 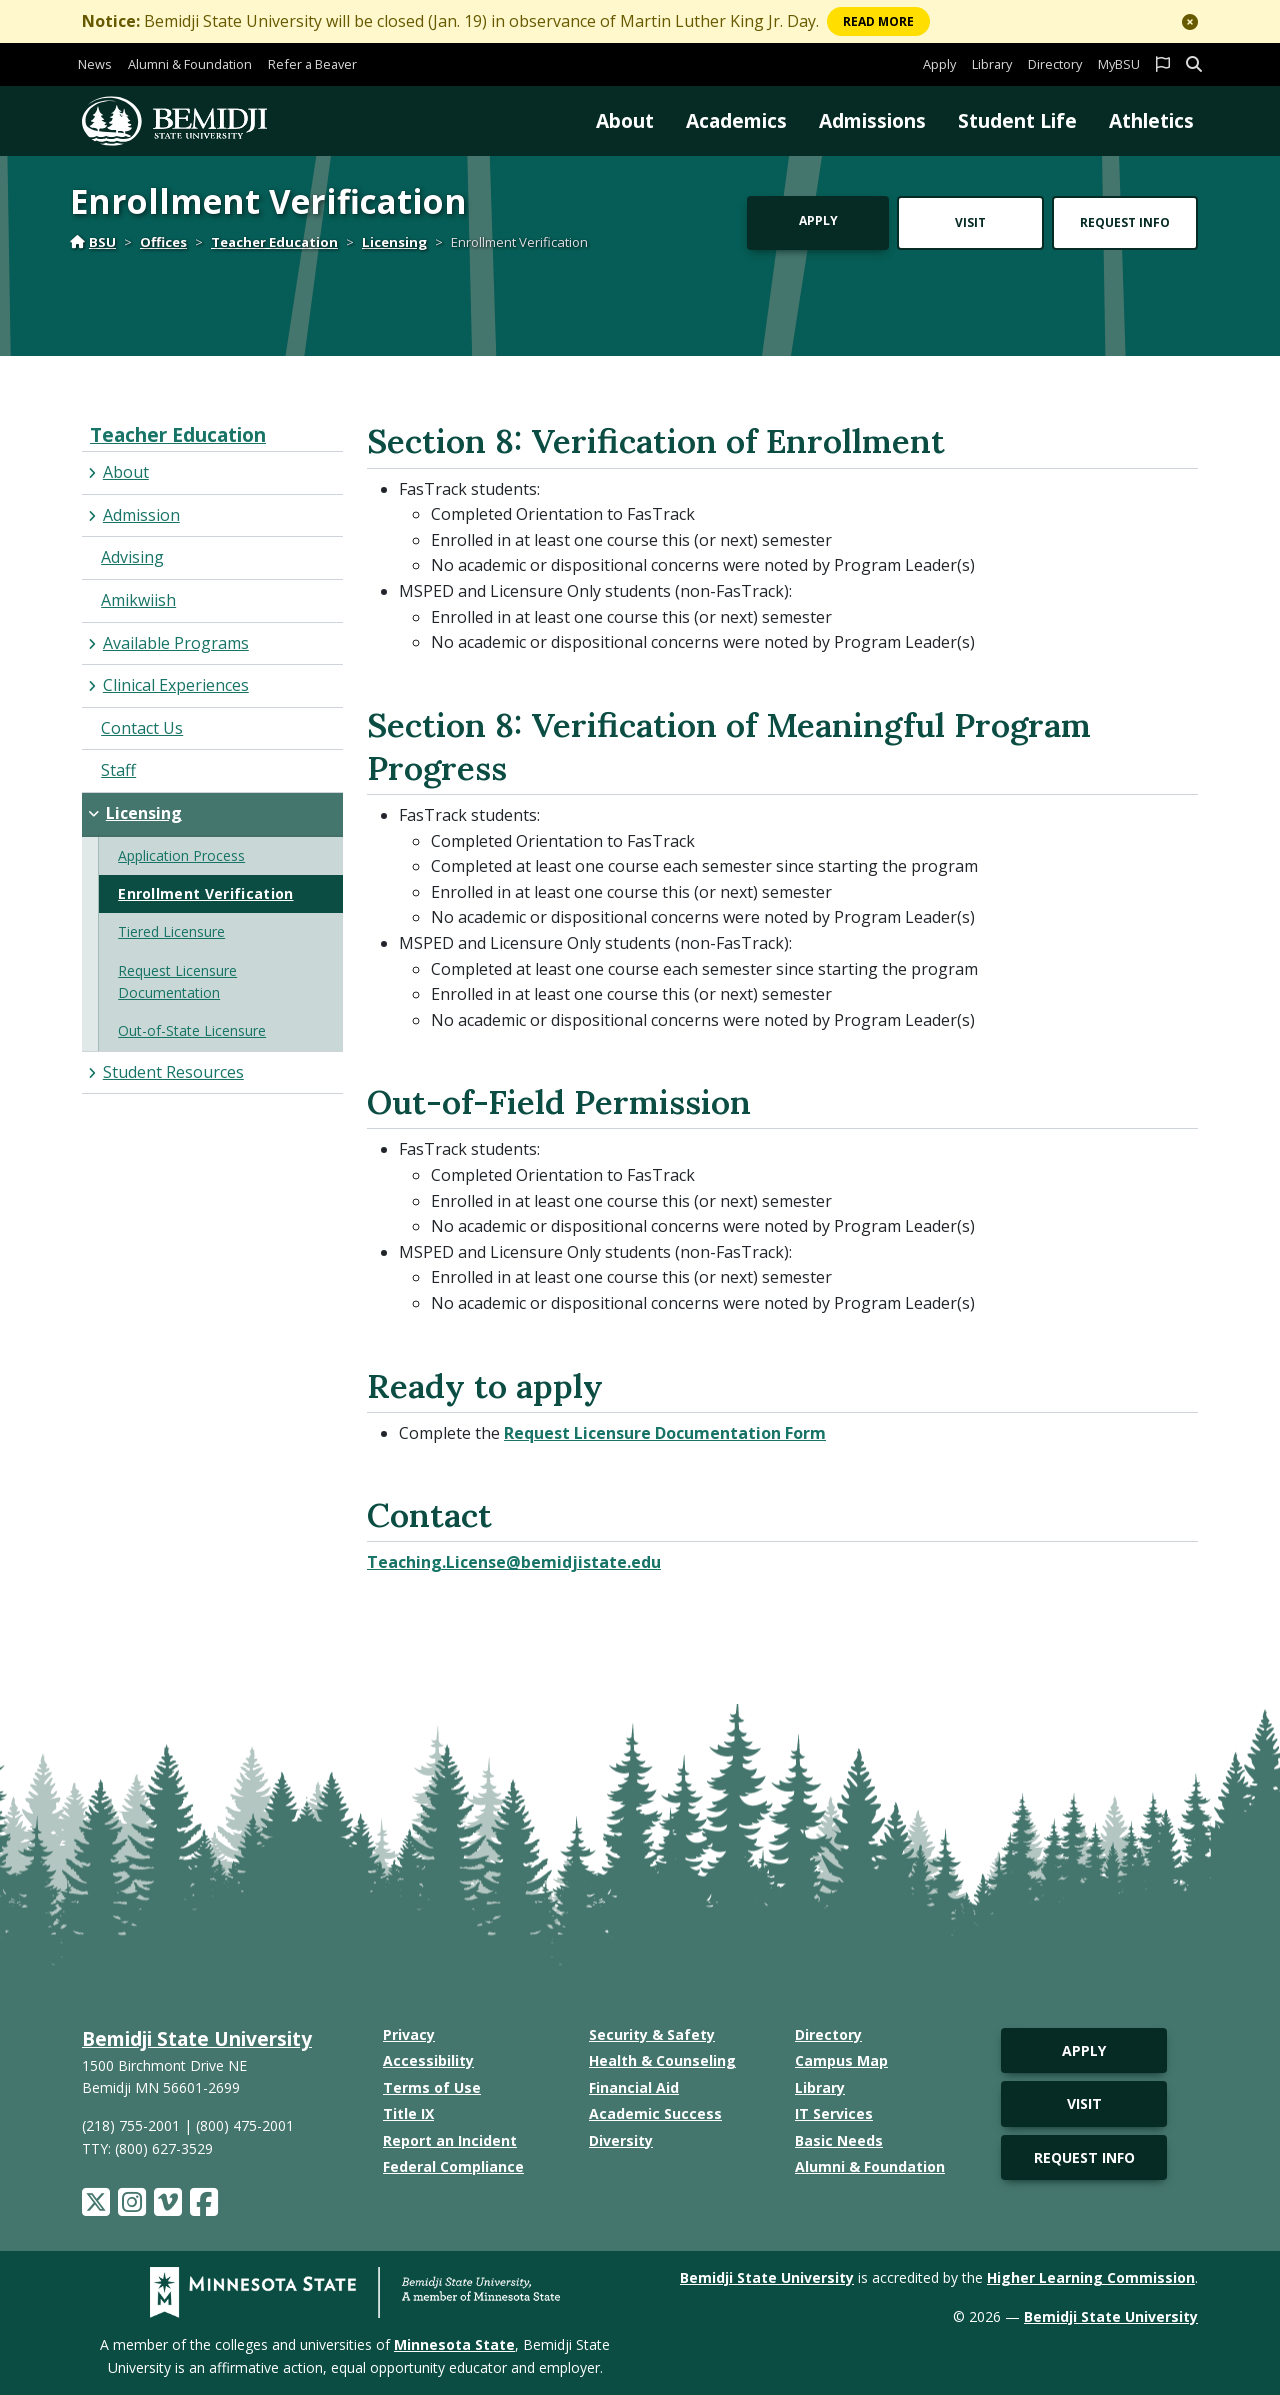 What do you see at coordinates (1151, 120) in the screenshot?
I see `Athletics` at bounding box center [1151, 120].